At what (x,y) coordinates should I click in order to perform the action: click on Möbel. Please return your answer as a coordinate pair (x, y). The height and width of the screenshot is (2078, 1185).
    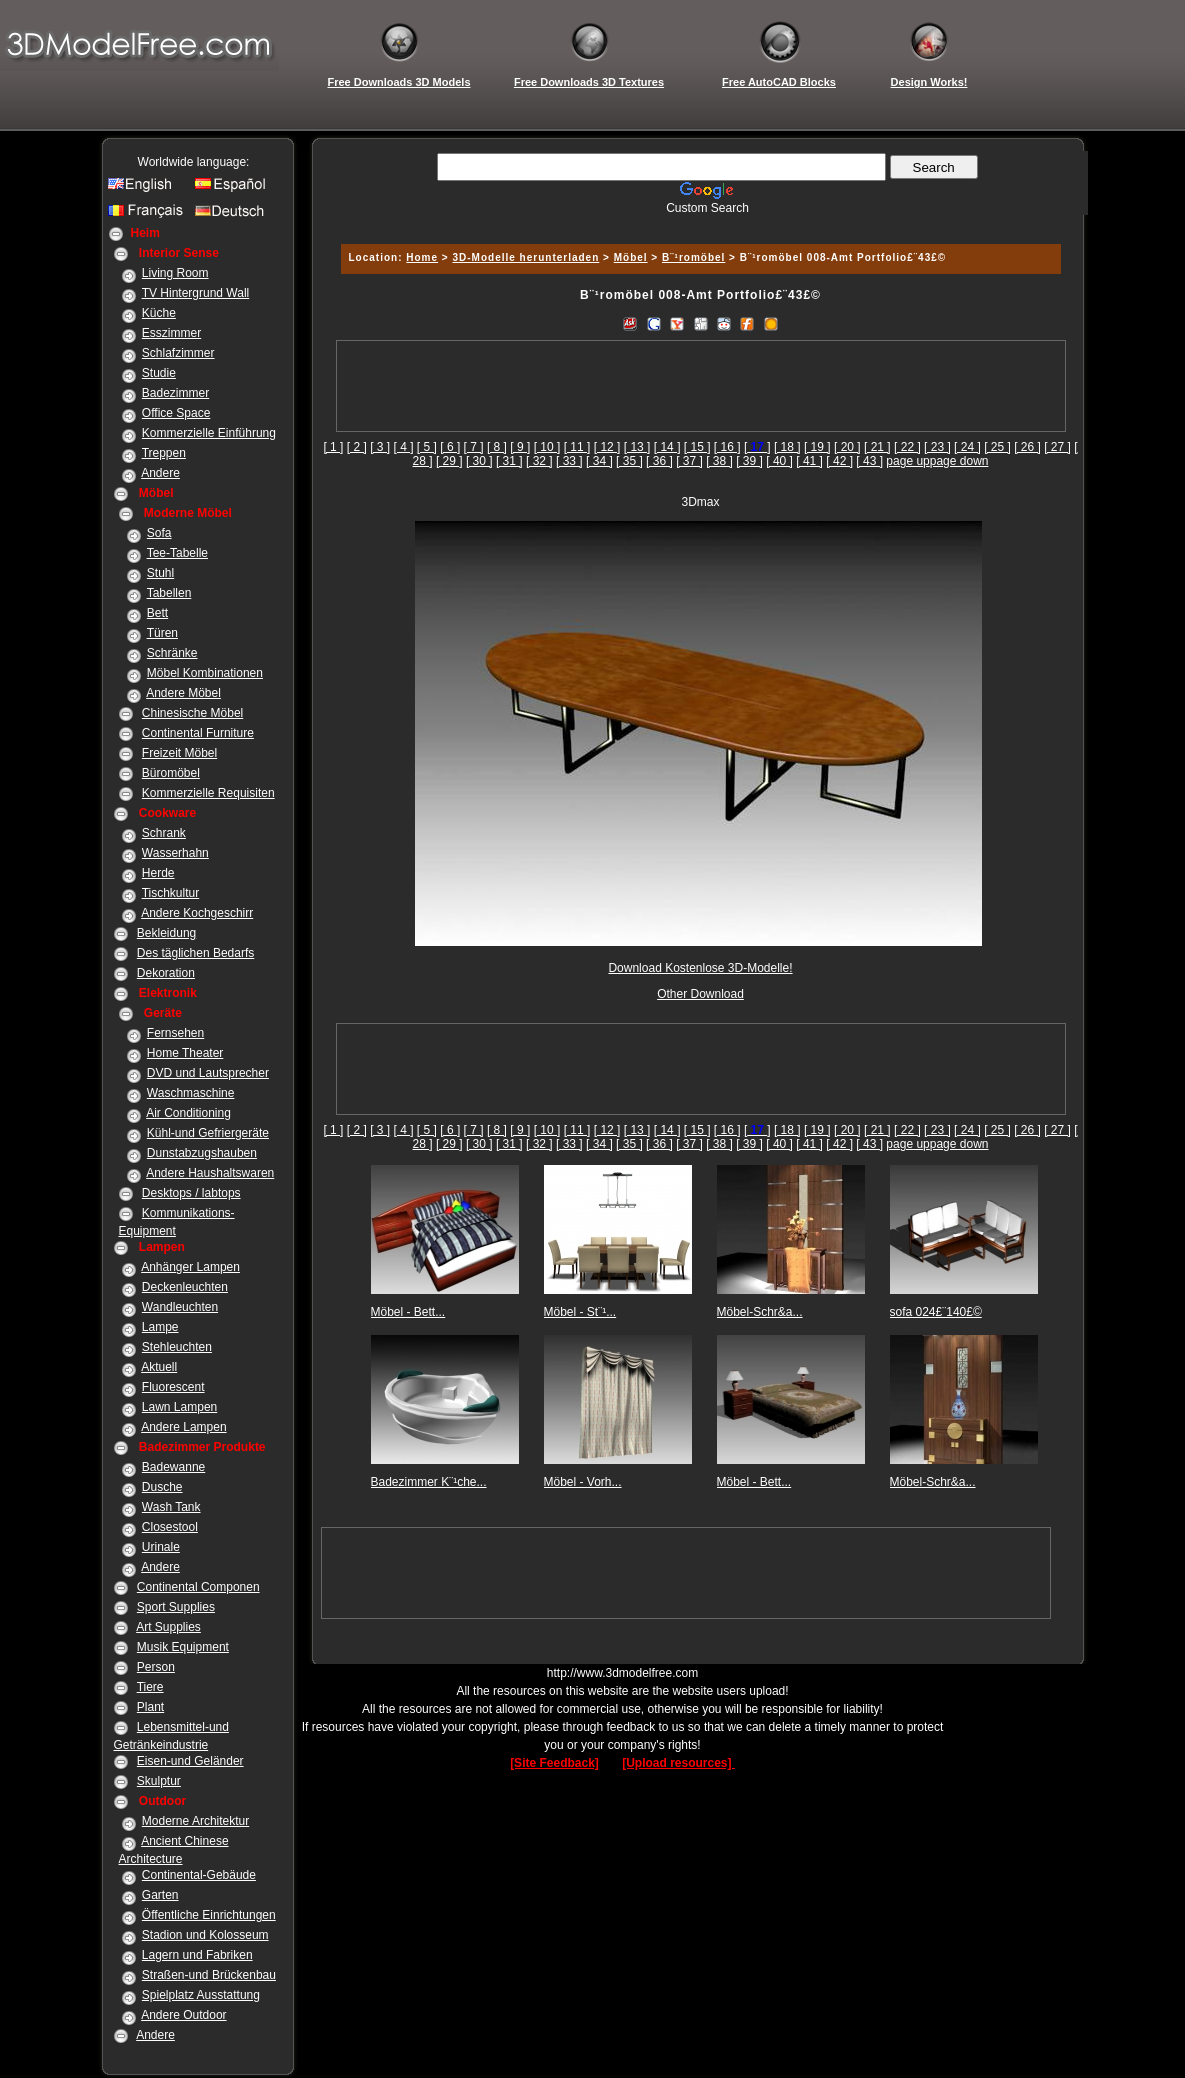
    Looking at the image, I should click on (631, 257).